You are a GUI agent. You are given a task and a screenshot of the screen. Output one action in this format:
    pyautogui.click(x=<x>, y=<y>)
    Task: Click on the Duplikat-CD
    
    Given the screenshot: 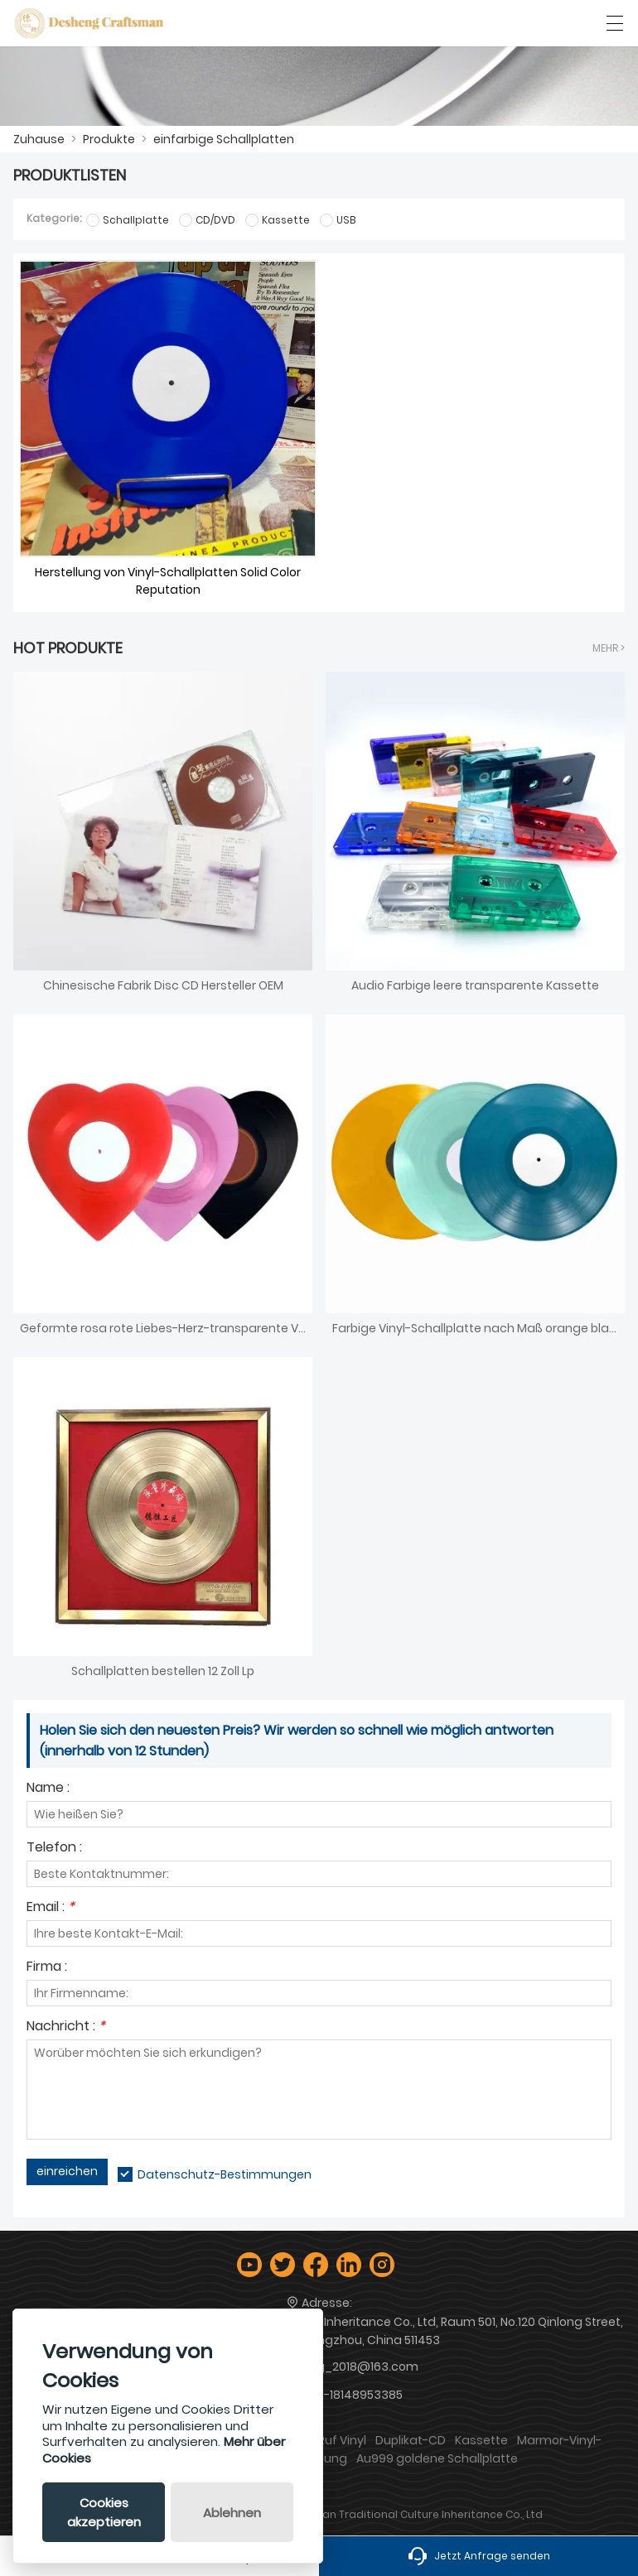 What is the action you would take?
    pyautogui.click(x=410, y=2440)
    